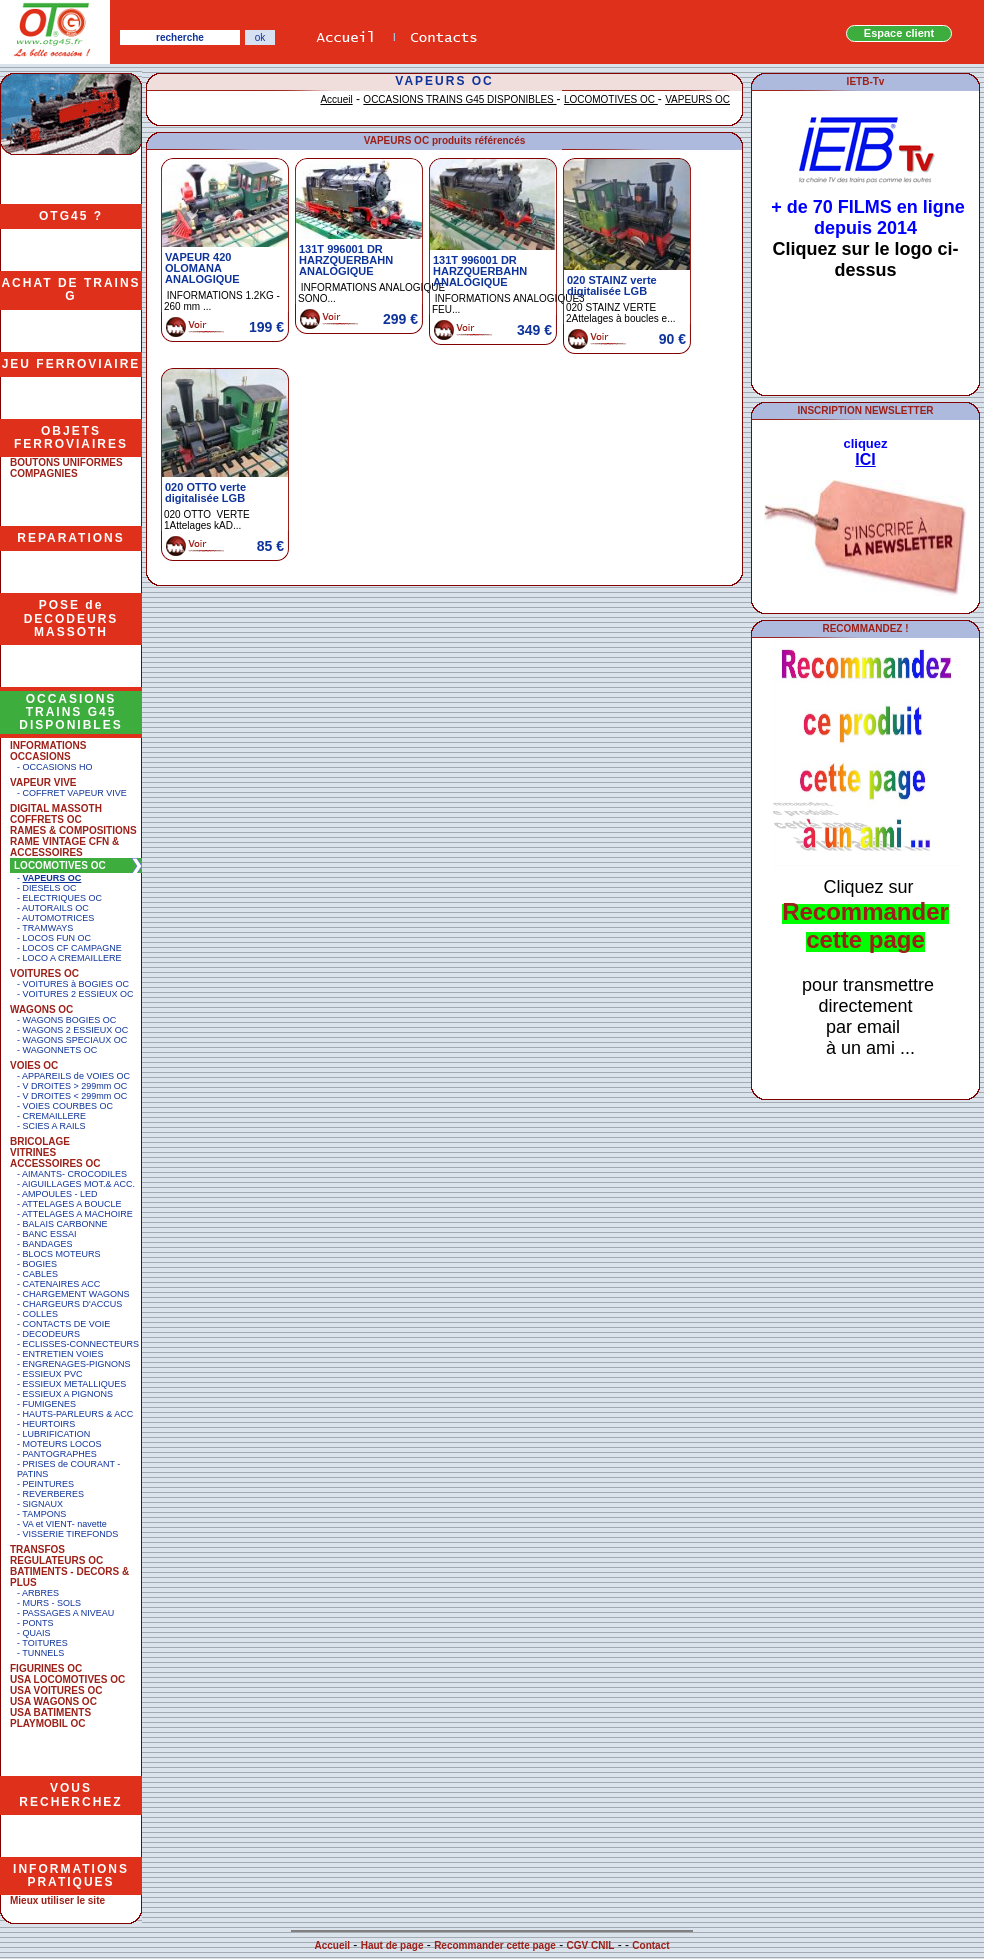  What do you see at coordinates (55, 1116) in the screenshot?
I see `CREMAILLERE` at bounding box center [55, 1116].